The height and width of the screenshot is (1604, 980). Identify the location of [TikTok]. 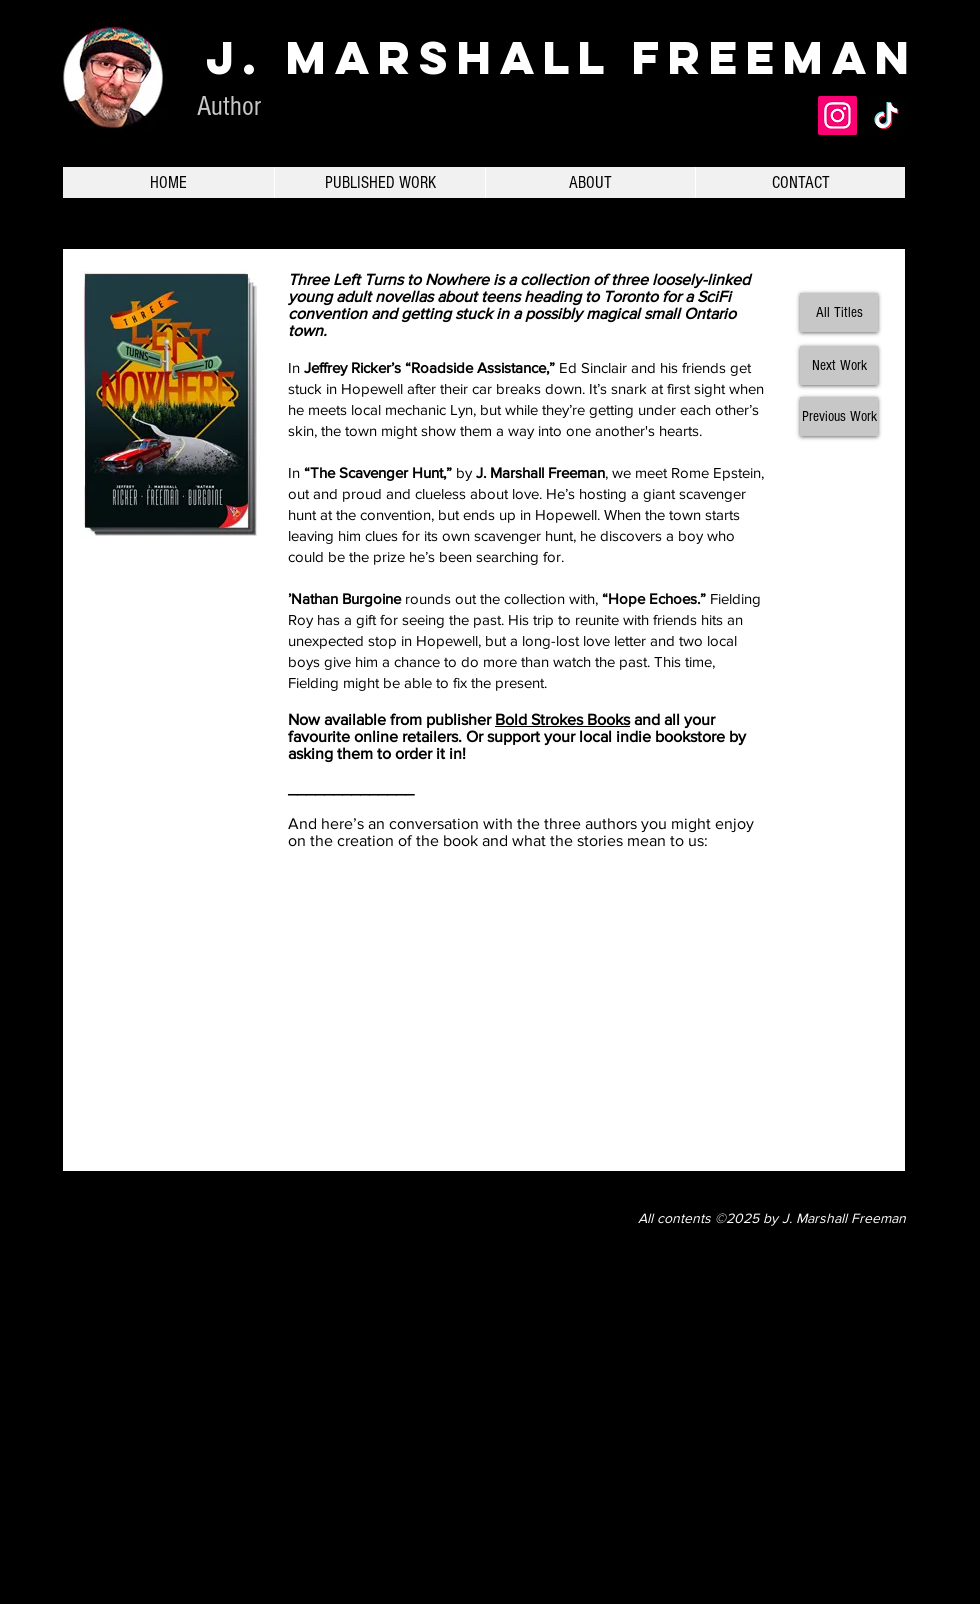
(886, 115).